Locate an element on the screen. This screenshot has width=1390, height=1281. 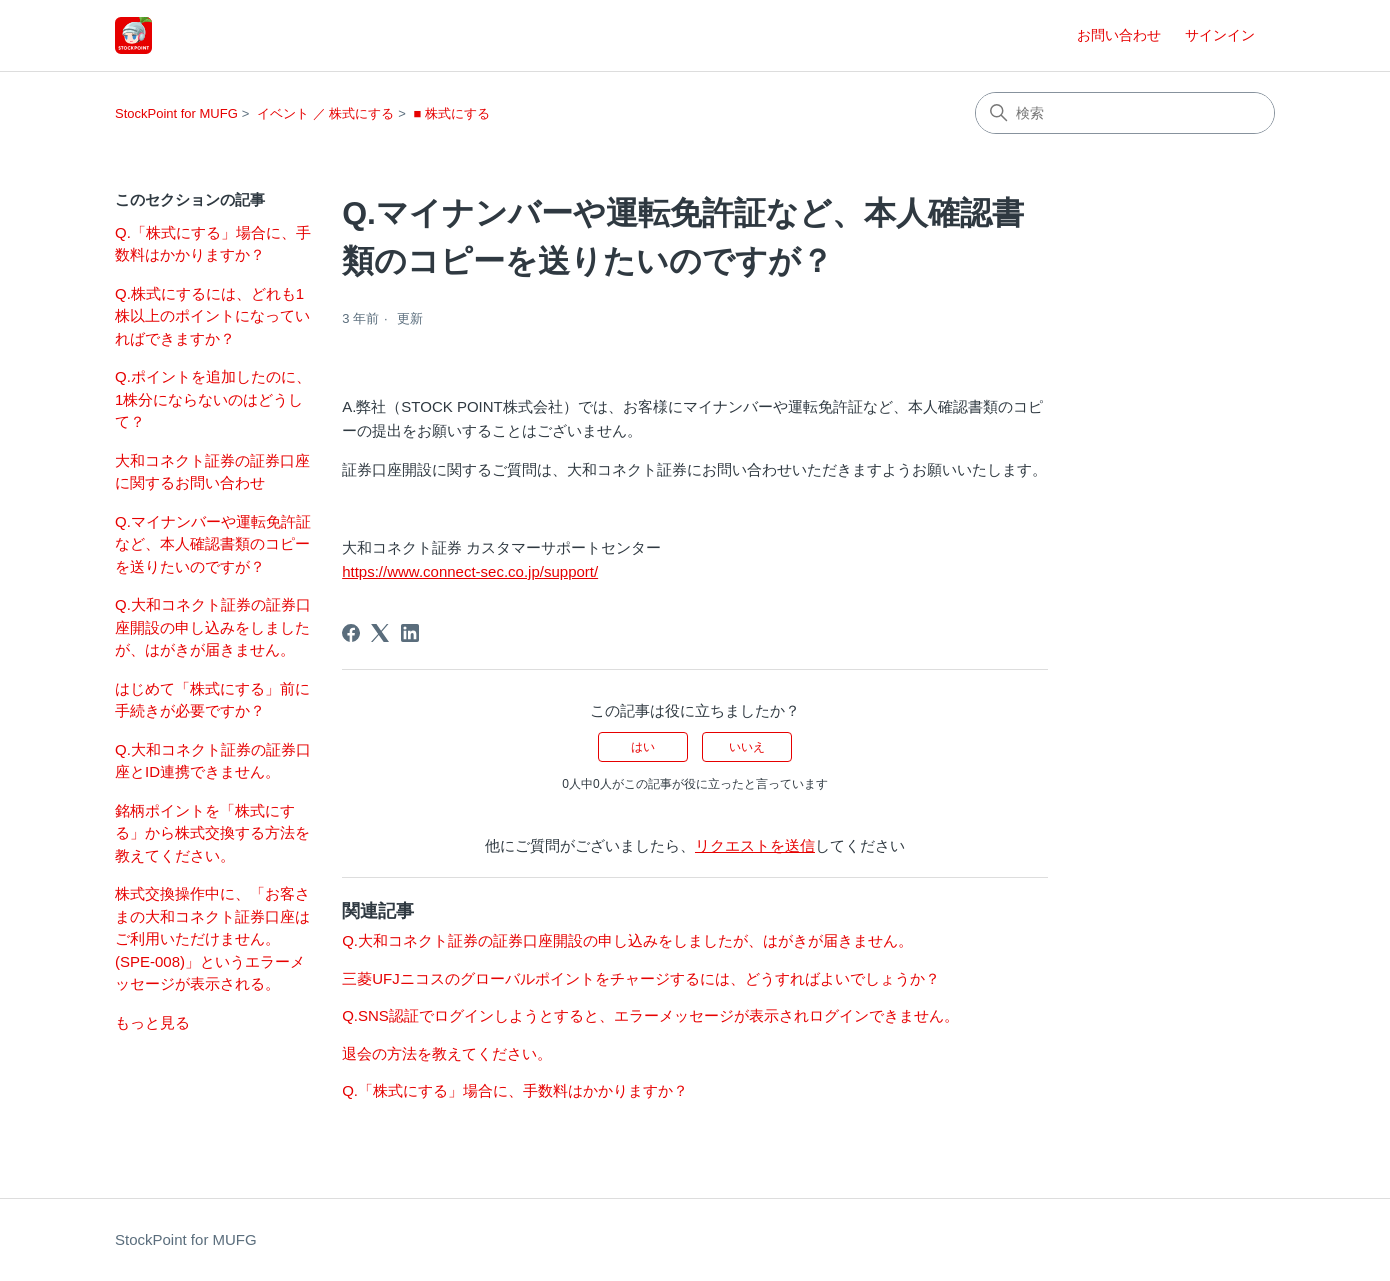
■ 株式にする is located at coordinates (451, 113).